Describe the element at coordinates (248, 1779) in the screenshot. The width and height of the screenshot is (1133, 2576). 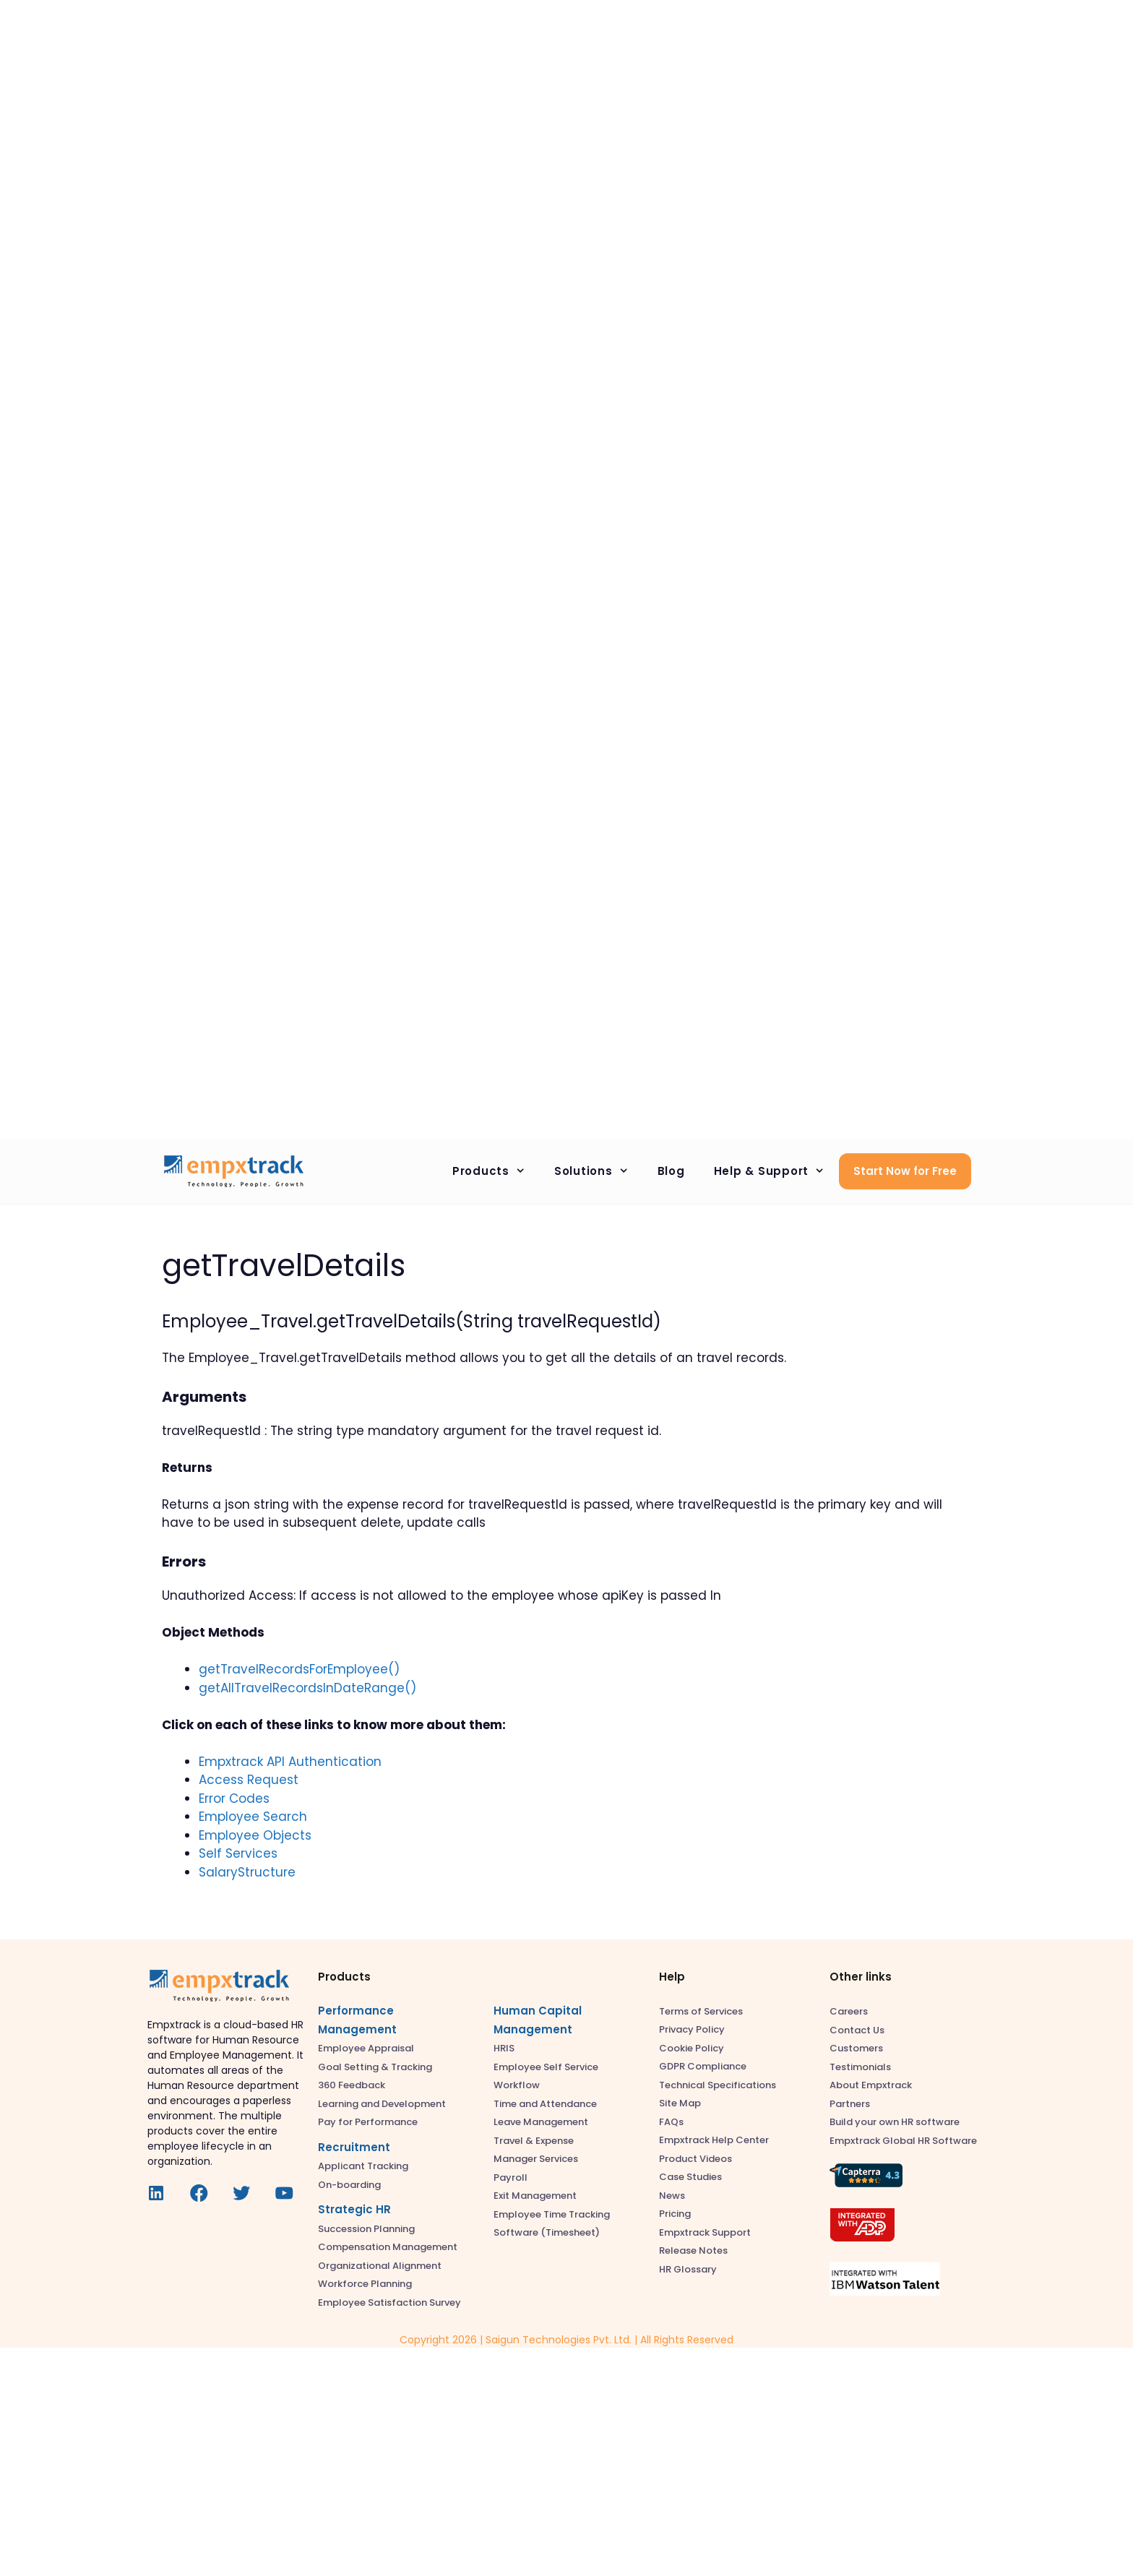
I see `Access Request` at that location.